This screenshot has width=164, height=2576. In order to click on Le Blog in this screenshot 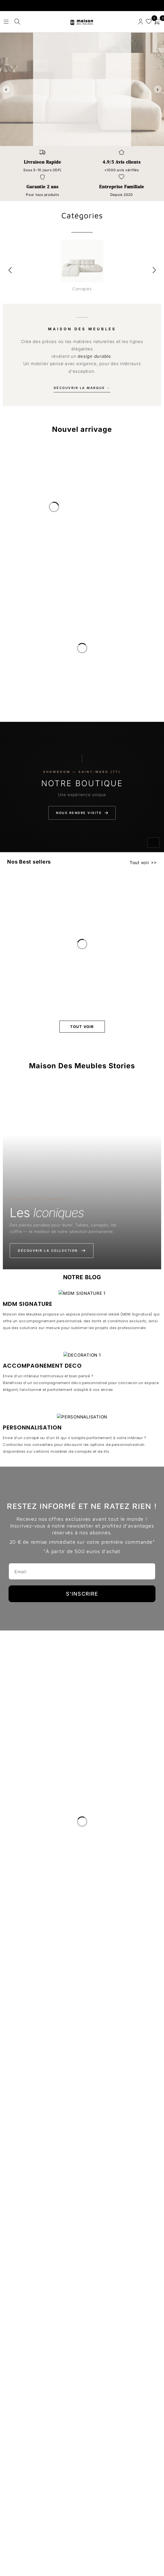, I will do `click(12, 2444)`.